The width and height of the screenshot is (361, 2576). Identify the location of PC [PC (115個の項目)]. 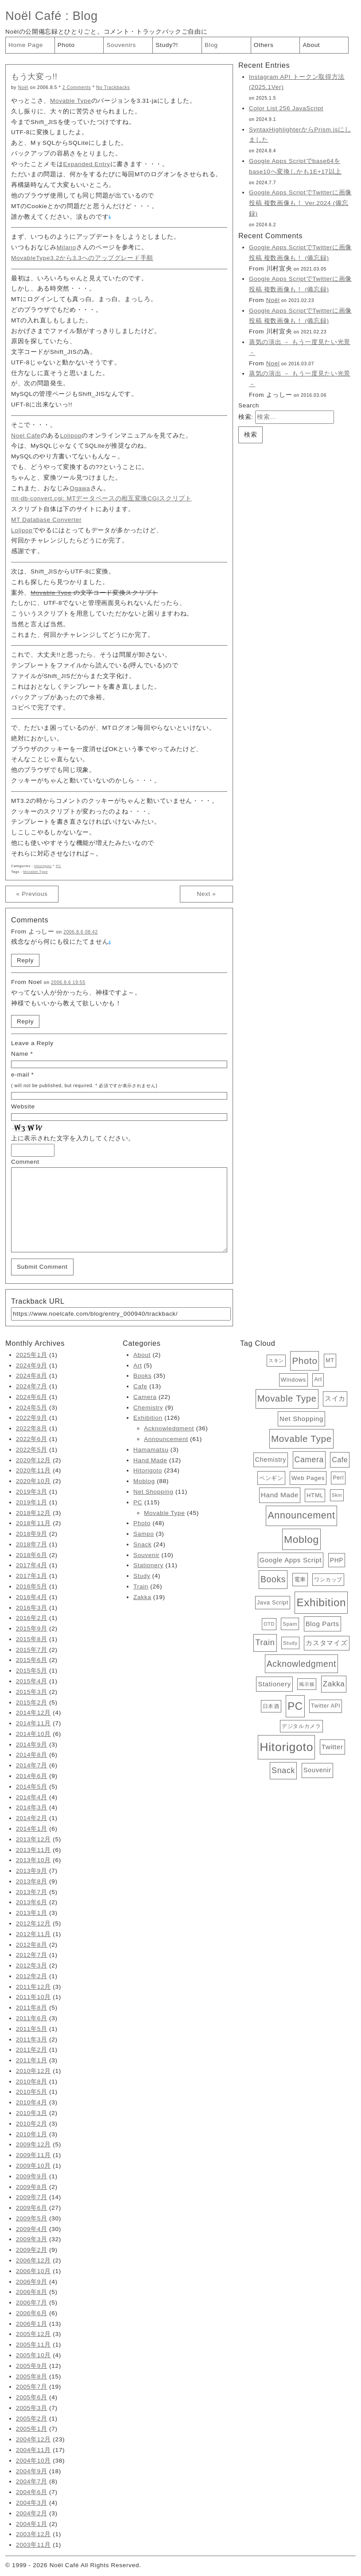
(295, 1706).